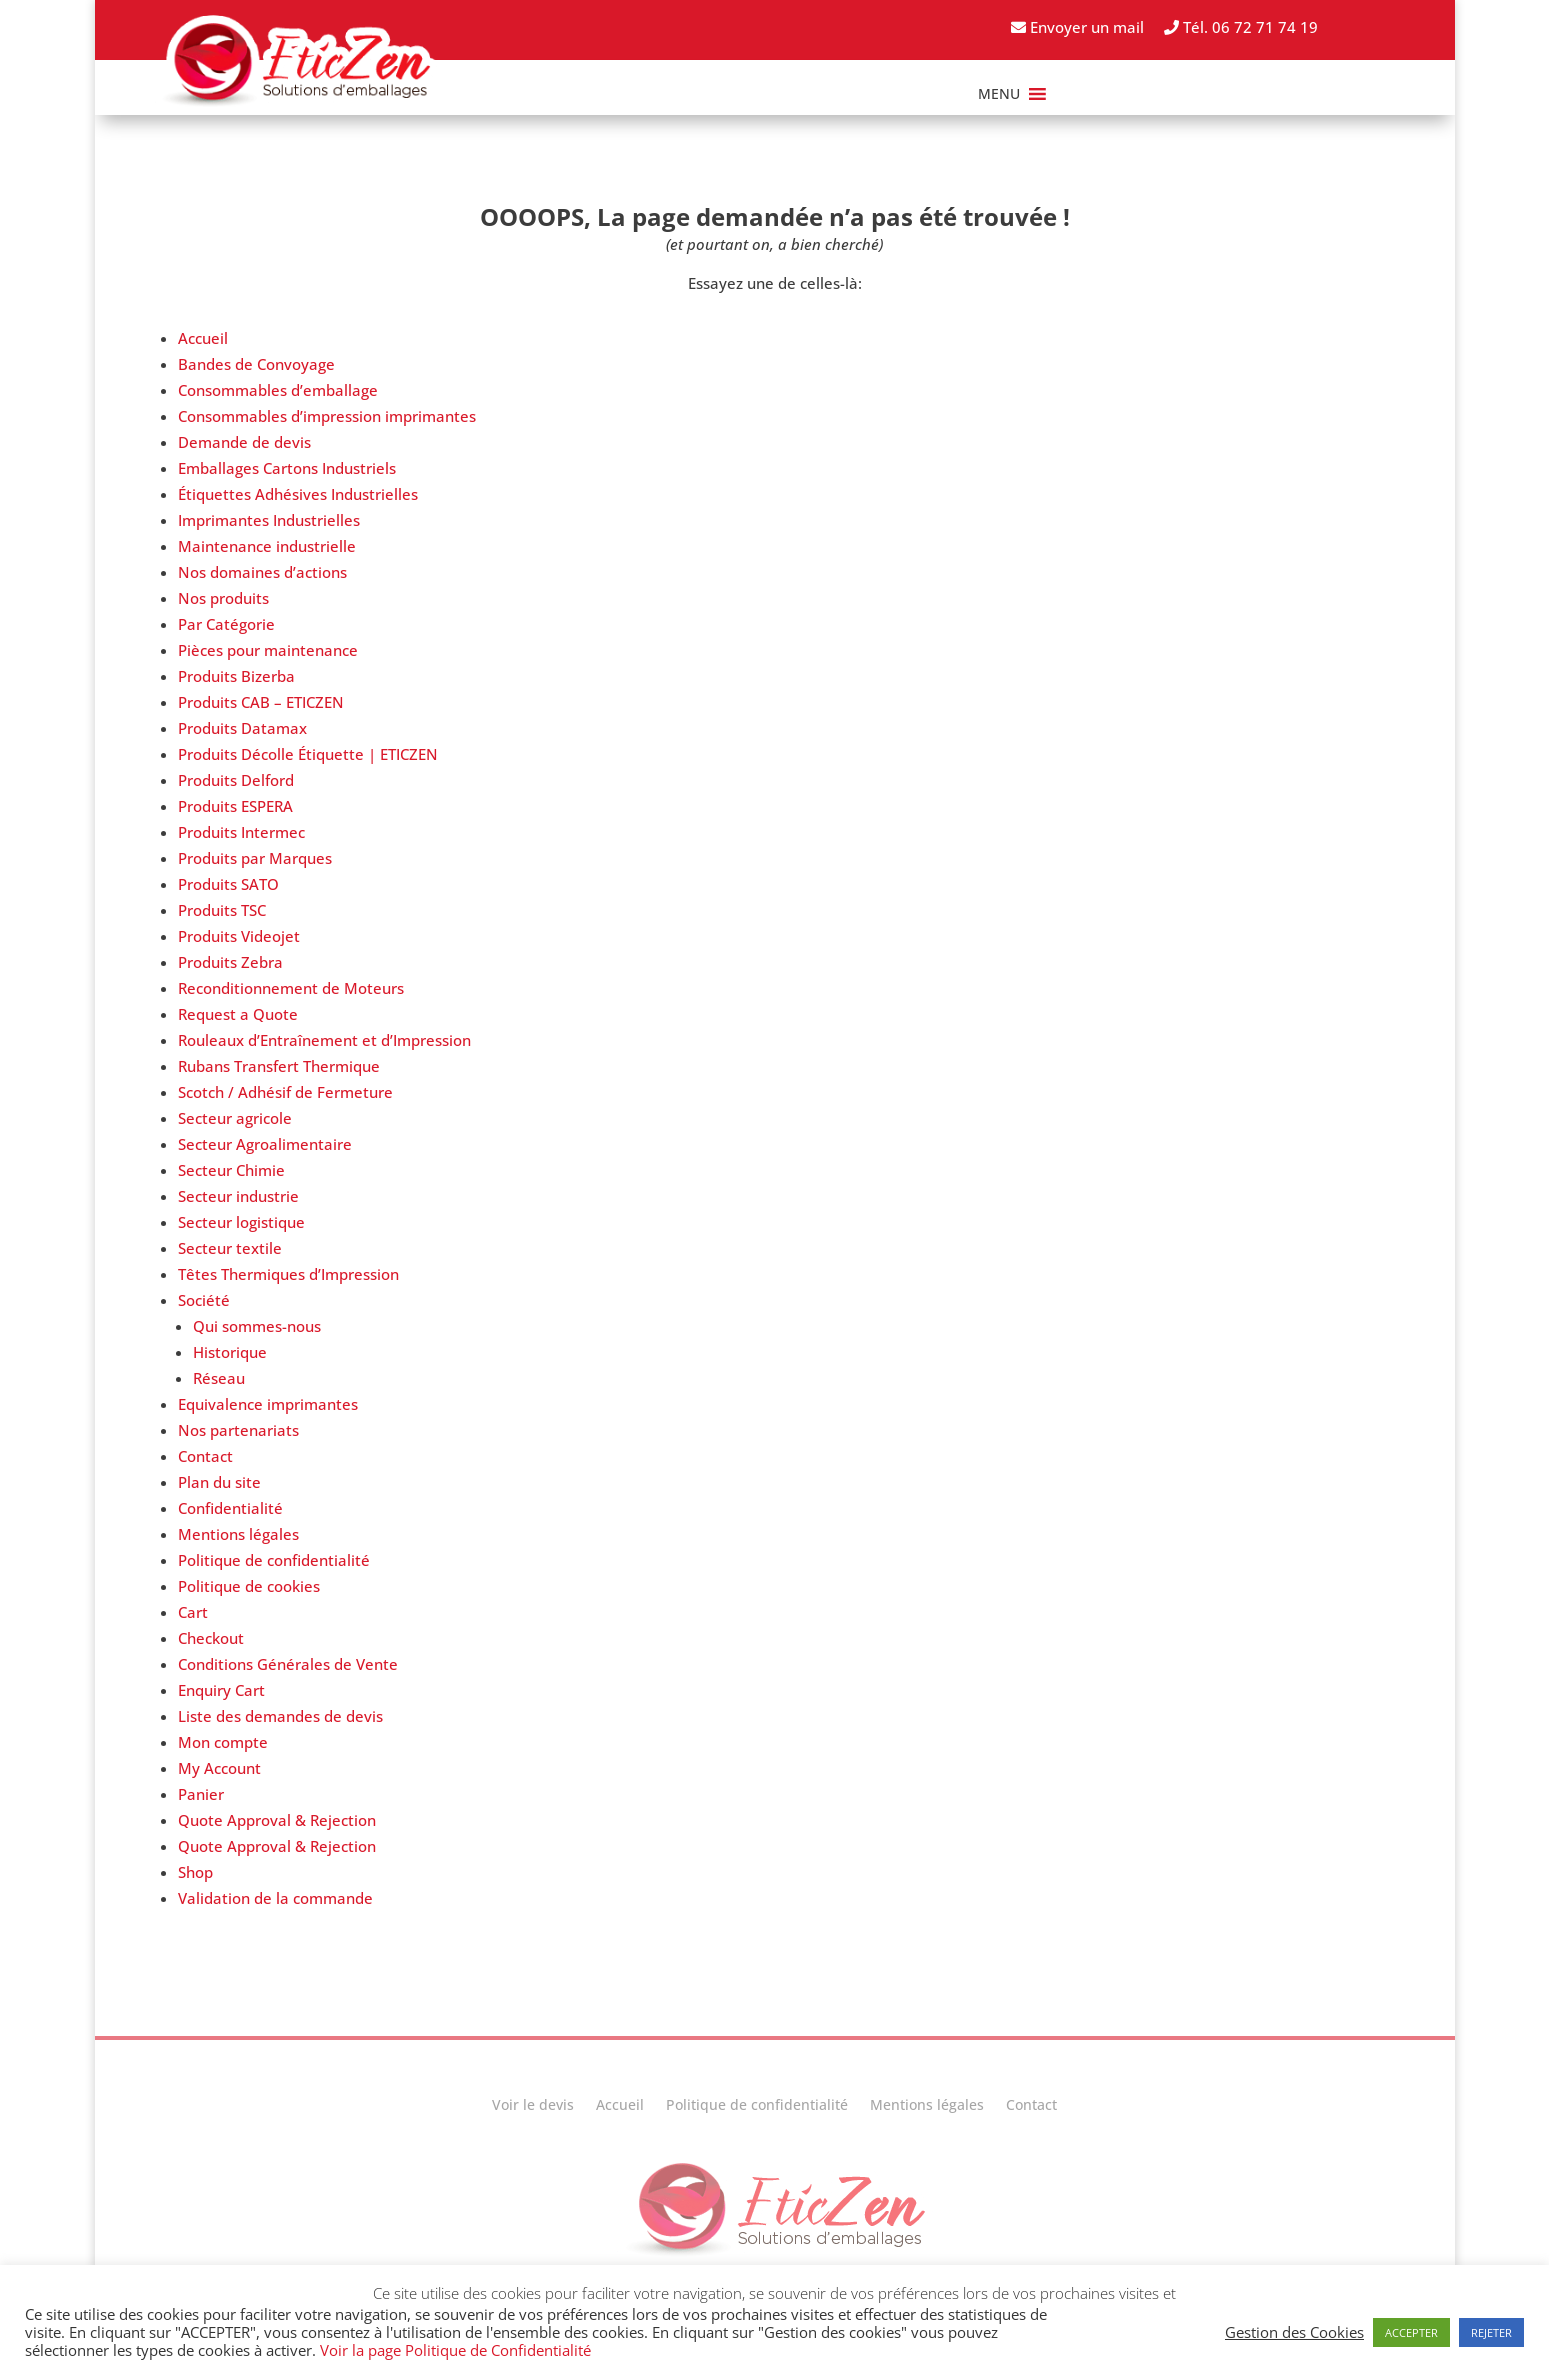  I want to click on Produits CAB – ETICZEN, so click(261, 702).